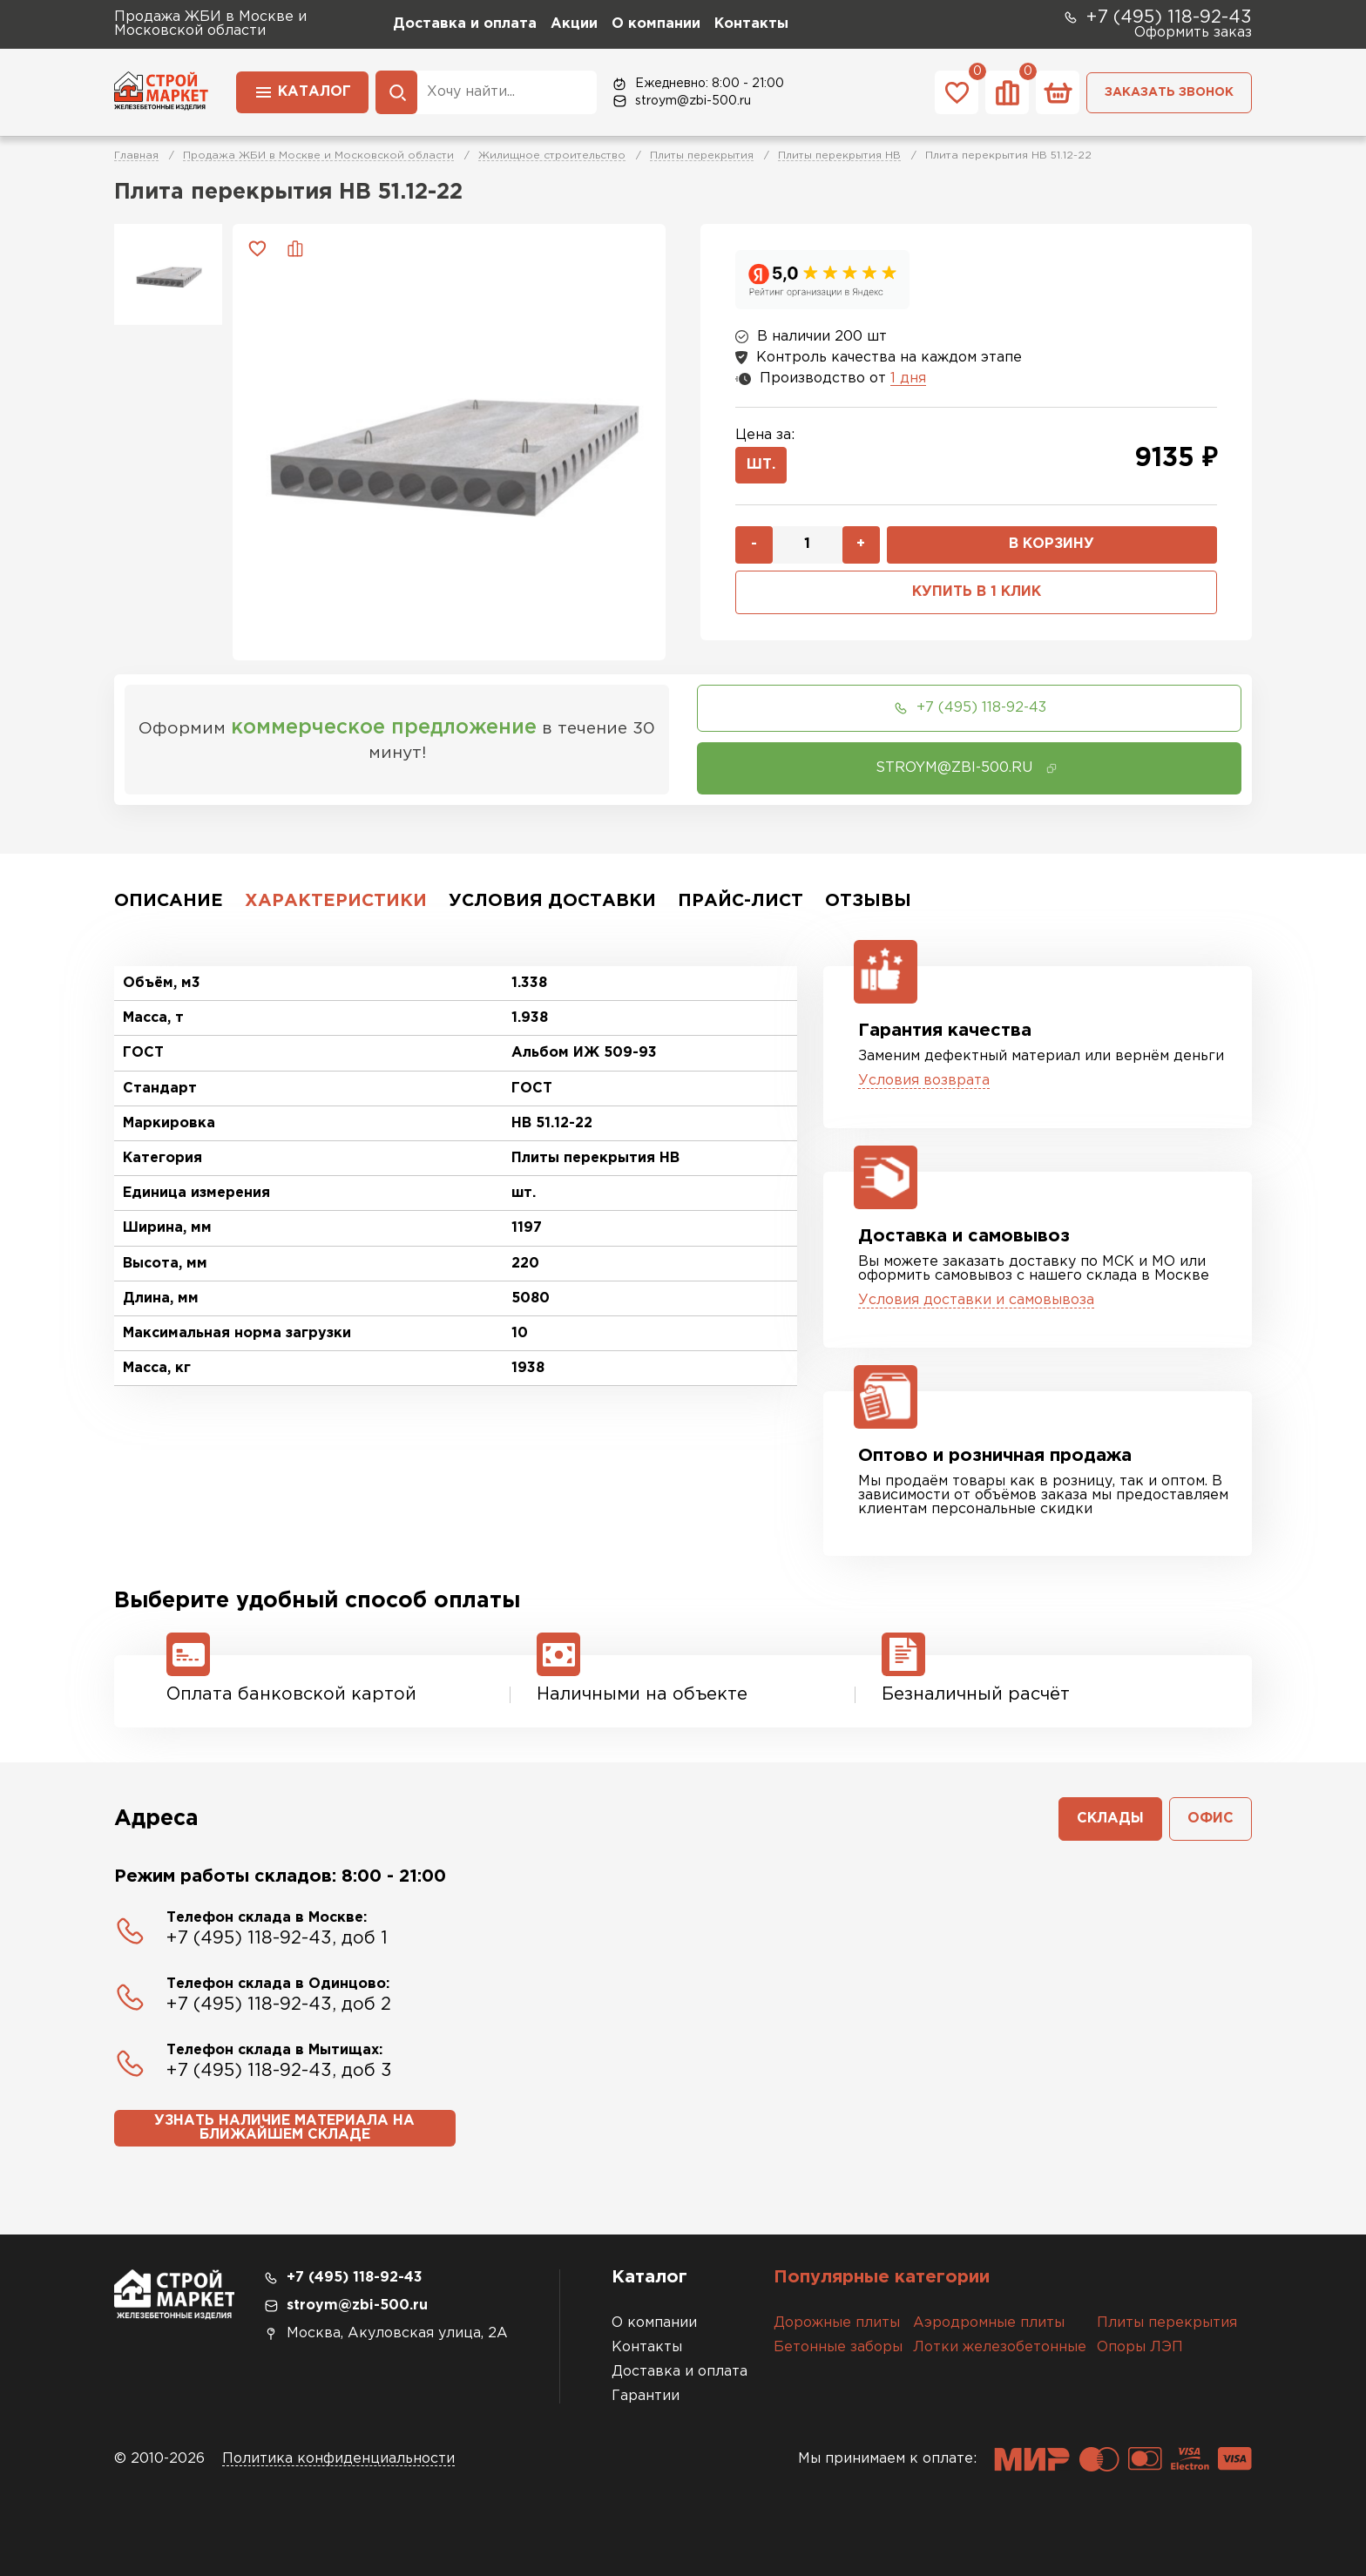 Image resolution: width=1366 pixels, height=2576 pixels. Describe the element at coordinates (552, 901) in the screenshot. I see `Условия доставки` at that location.